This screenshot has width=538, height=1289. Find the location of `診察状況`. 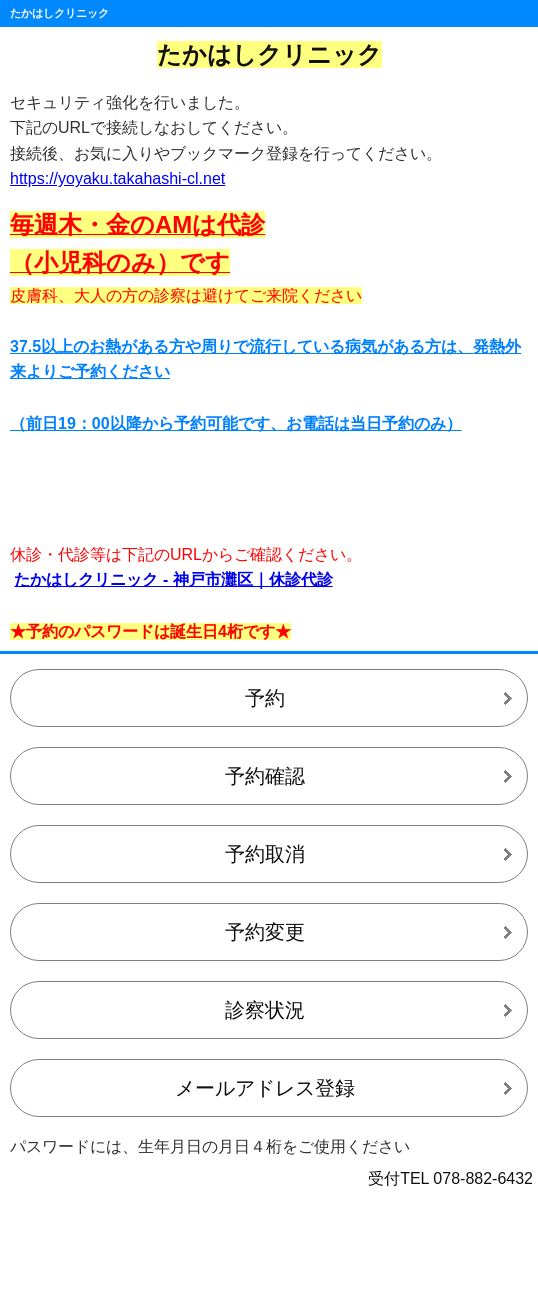

診察状況 is located at coordinates (265, 1010).